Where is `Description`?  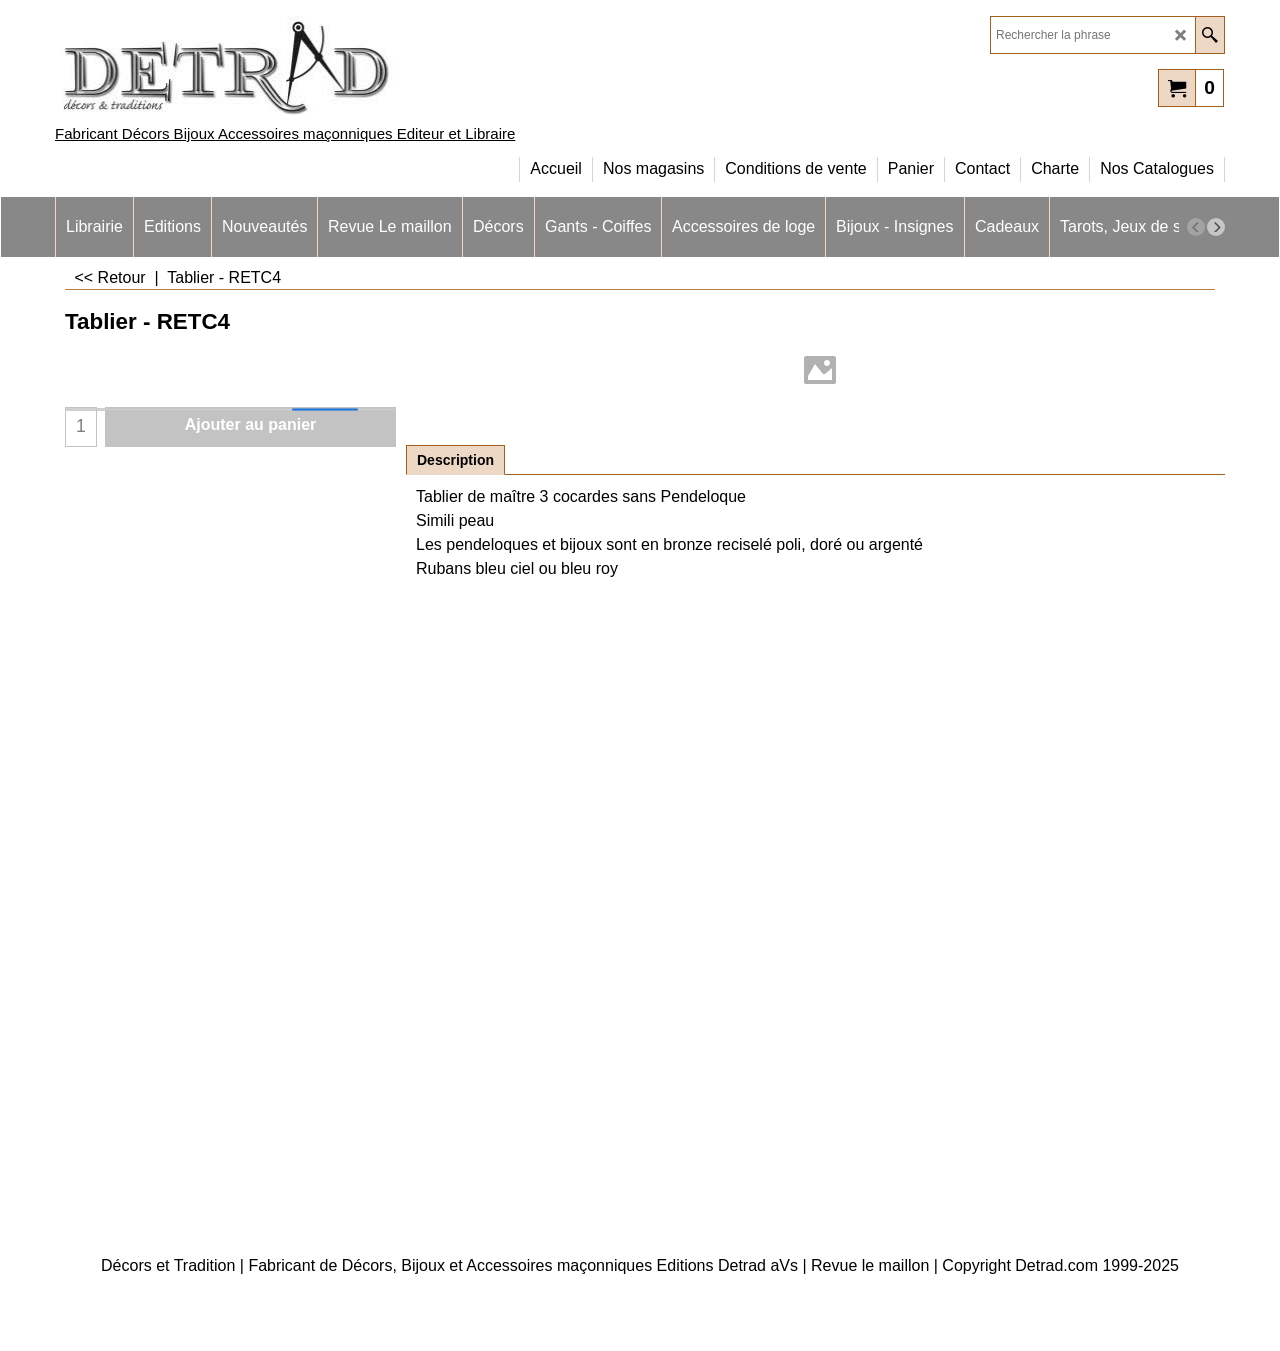 Description is located at coordinates (455, 460).